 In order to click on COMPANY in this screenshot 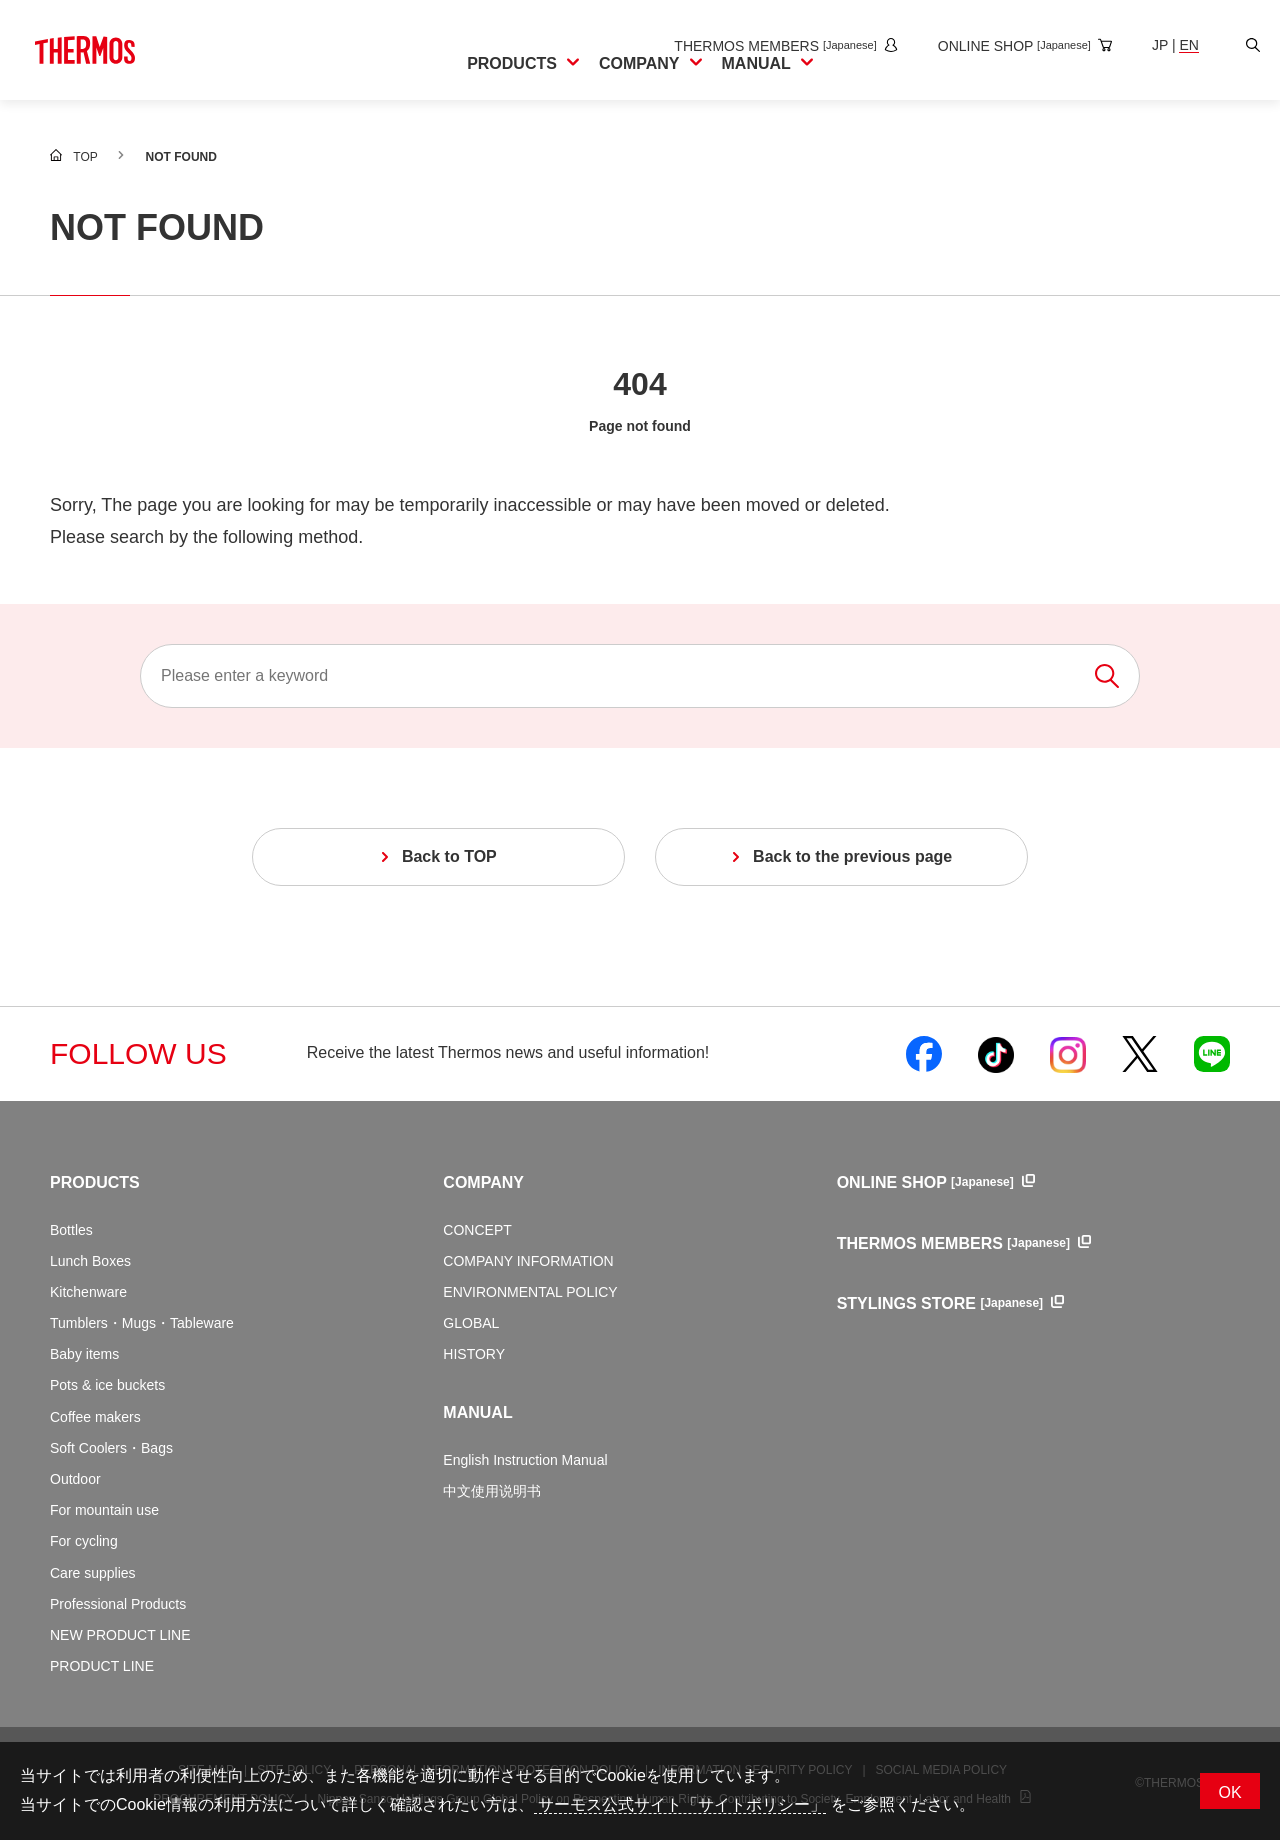, I will do `click(483, 1182)`.